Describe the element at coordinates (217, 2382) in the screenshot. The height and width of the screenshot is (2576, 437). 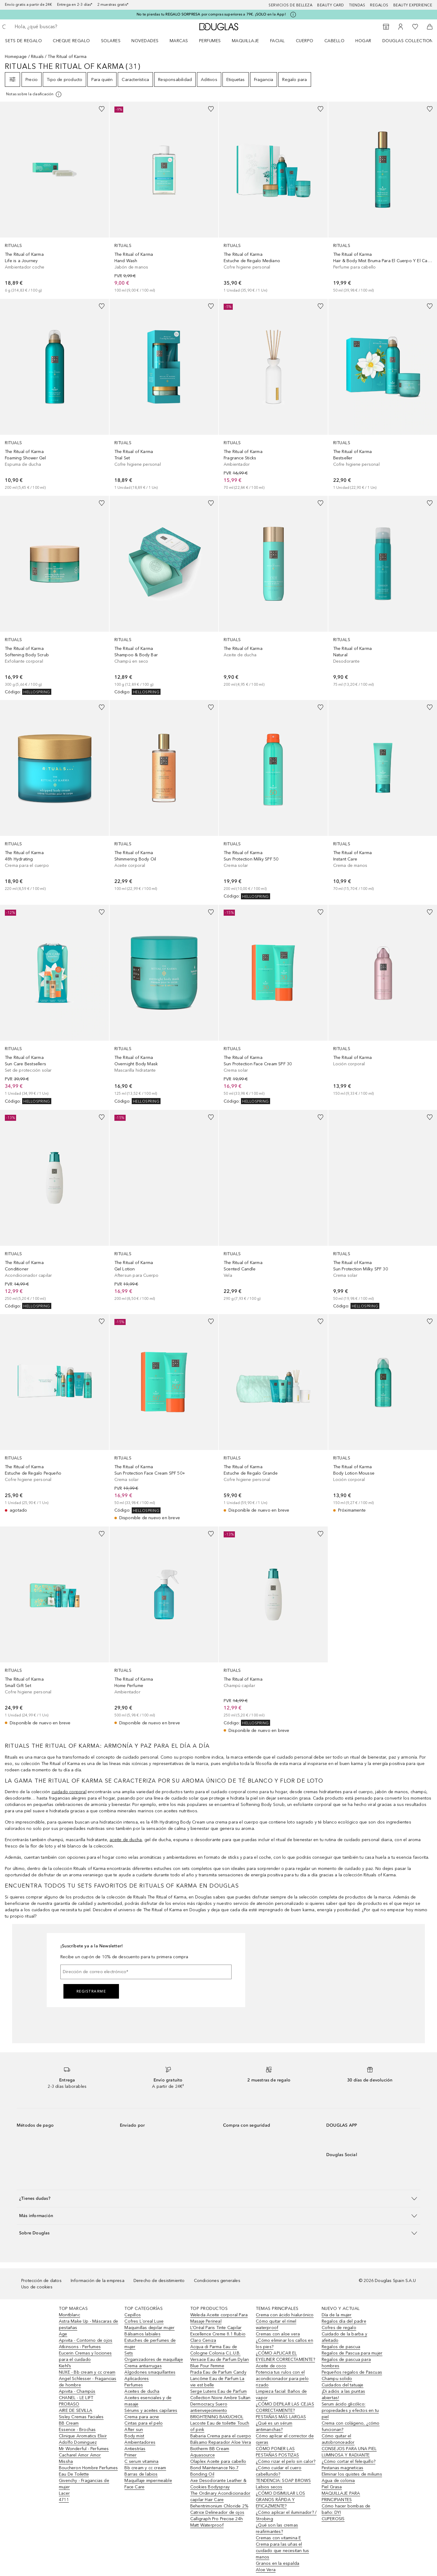
I see `Lancôme Eau de Parfum La vie est belle` at that location.